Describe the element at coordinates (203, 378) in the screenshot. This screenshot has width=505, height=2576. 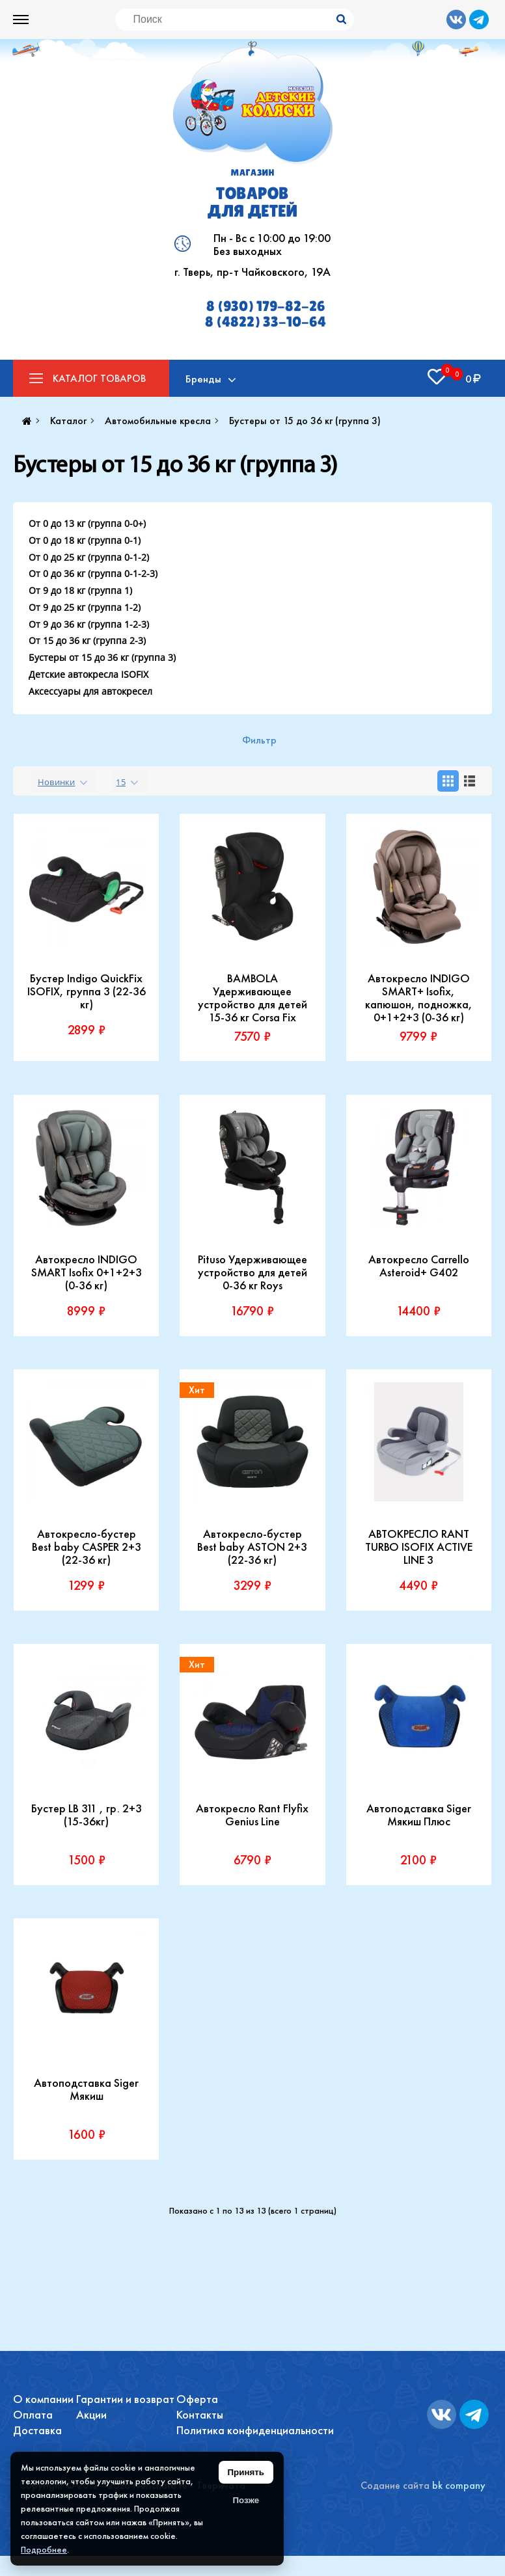
I see `Бренды` at that location.